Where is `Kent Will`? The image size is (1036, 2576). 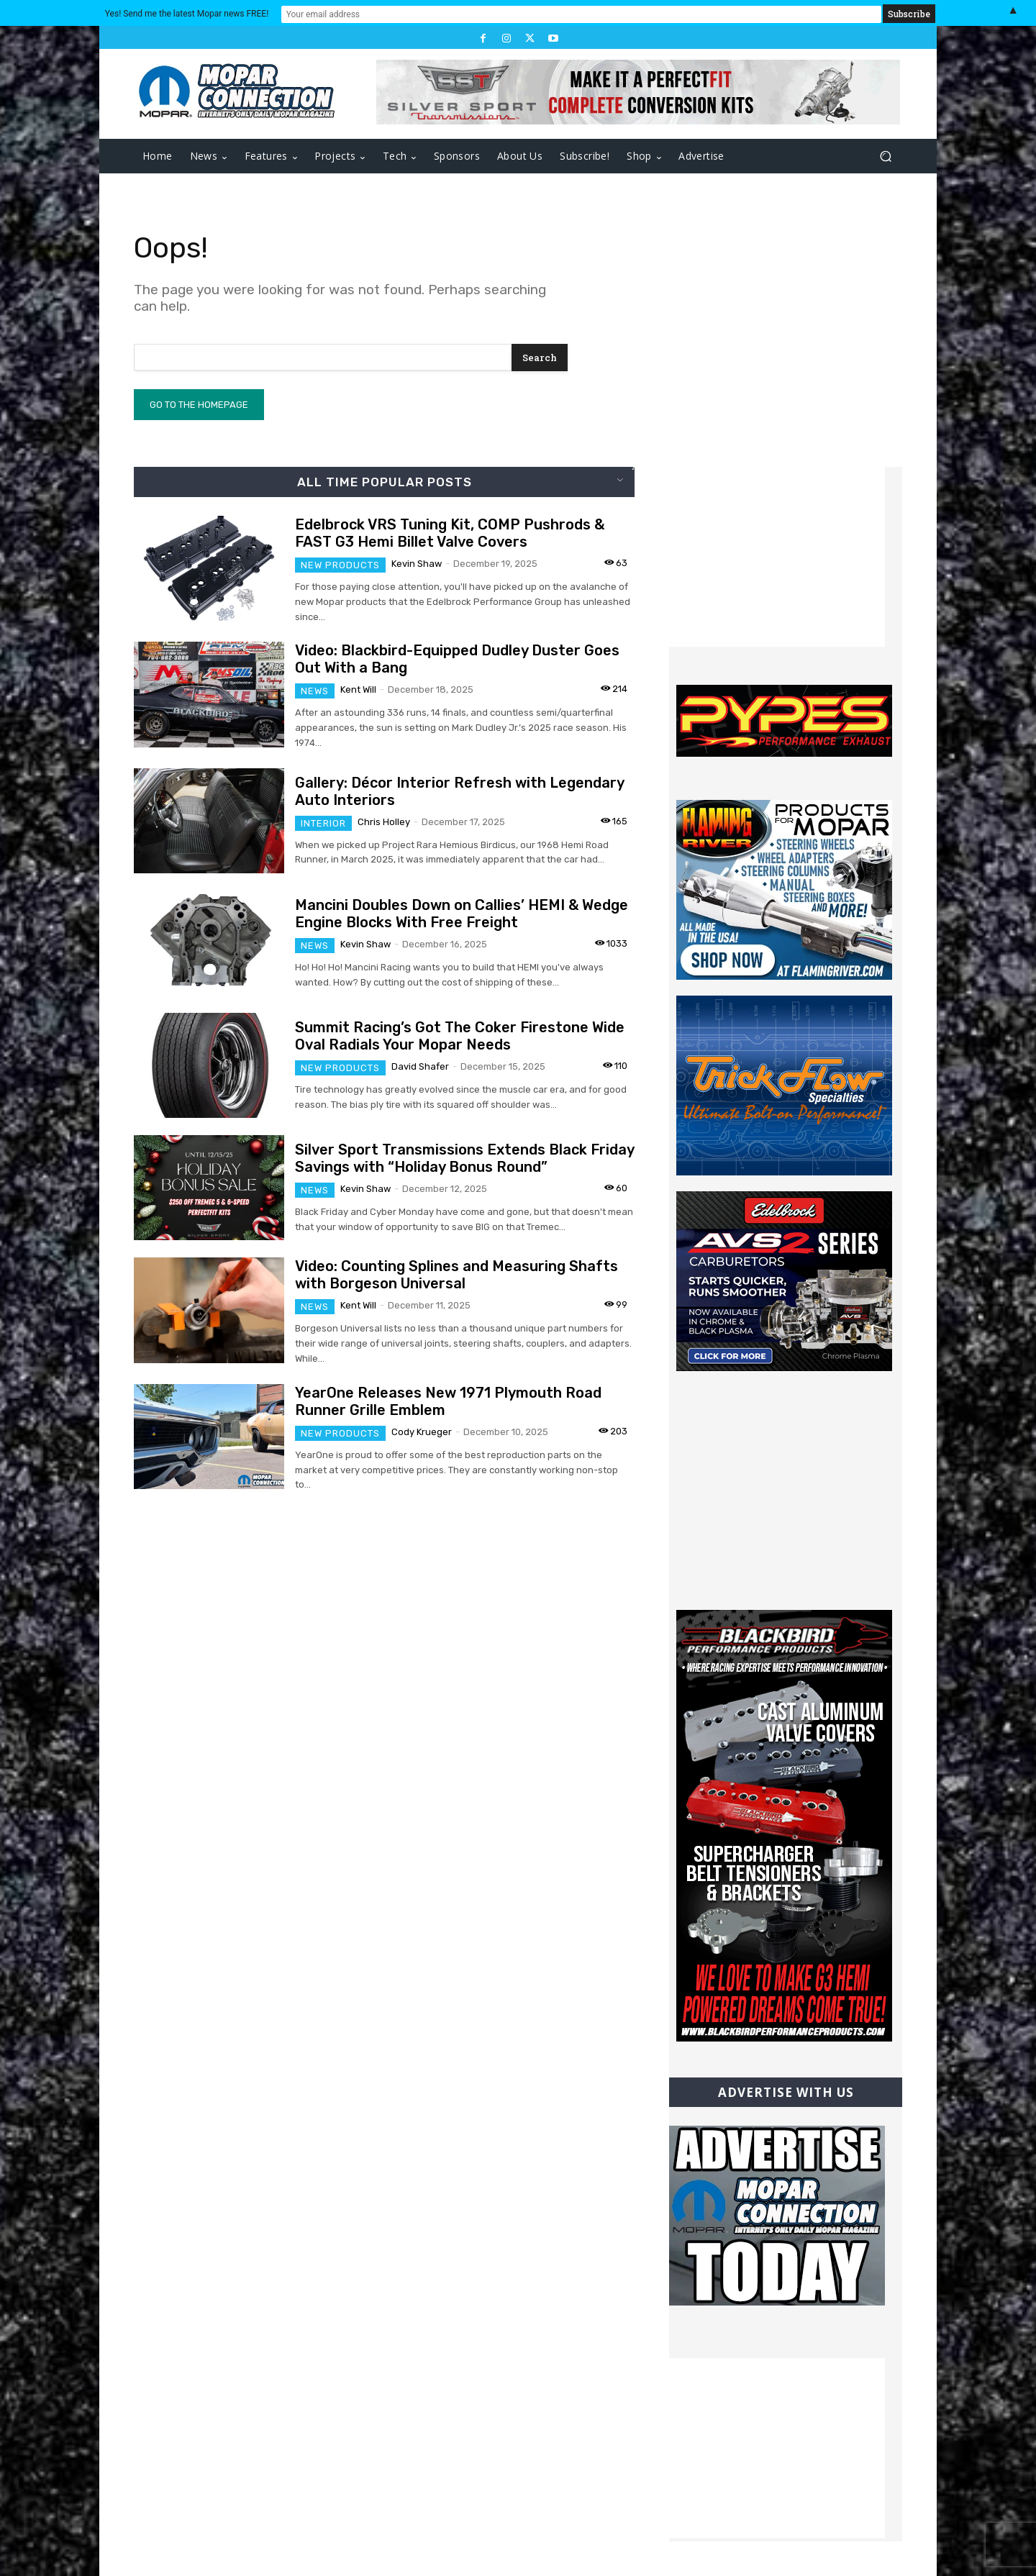
Kent Will is located at coordinates (358, 689).